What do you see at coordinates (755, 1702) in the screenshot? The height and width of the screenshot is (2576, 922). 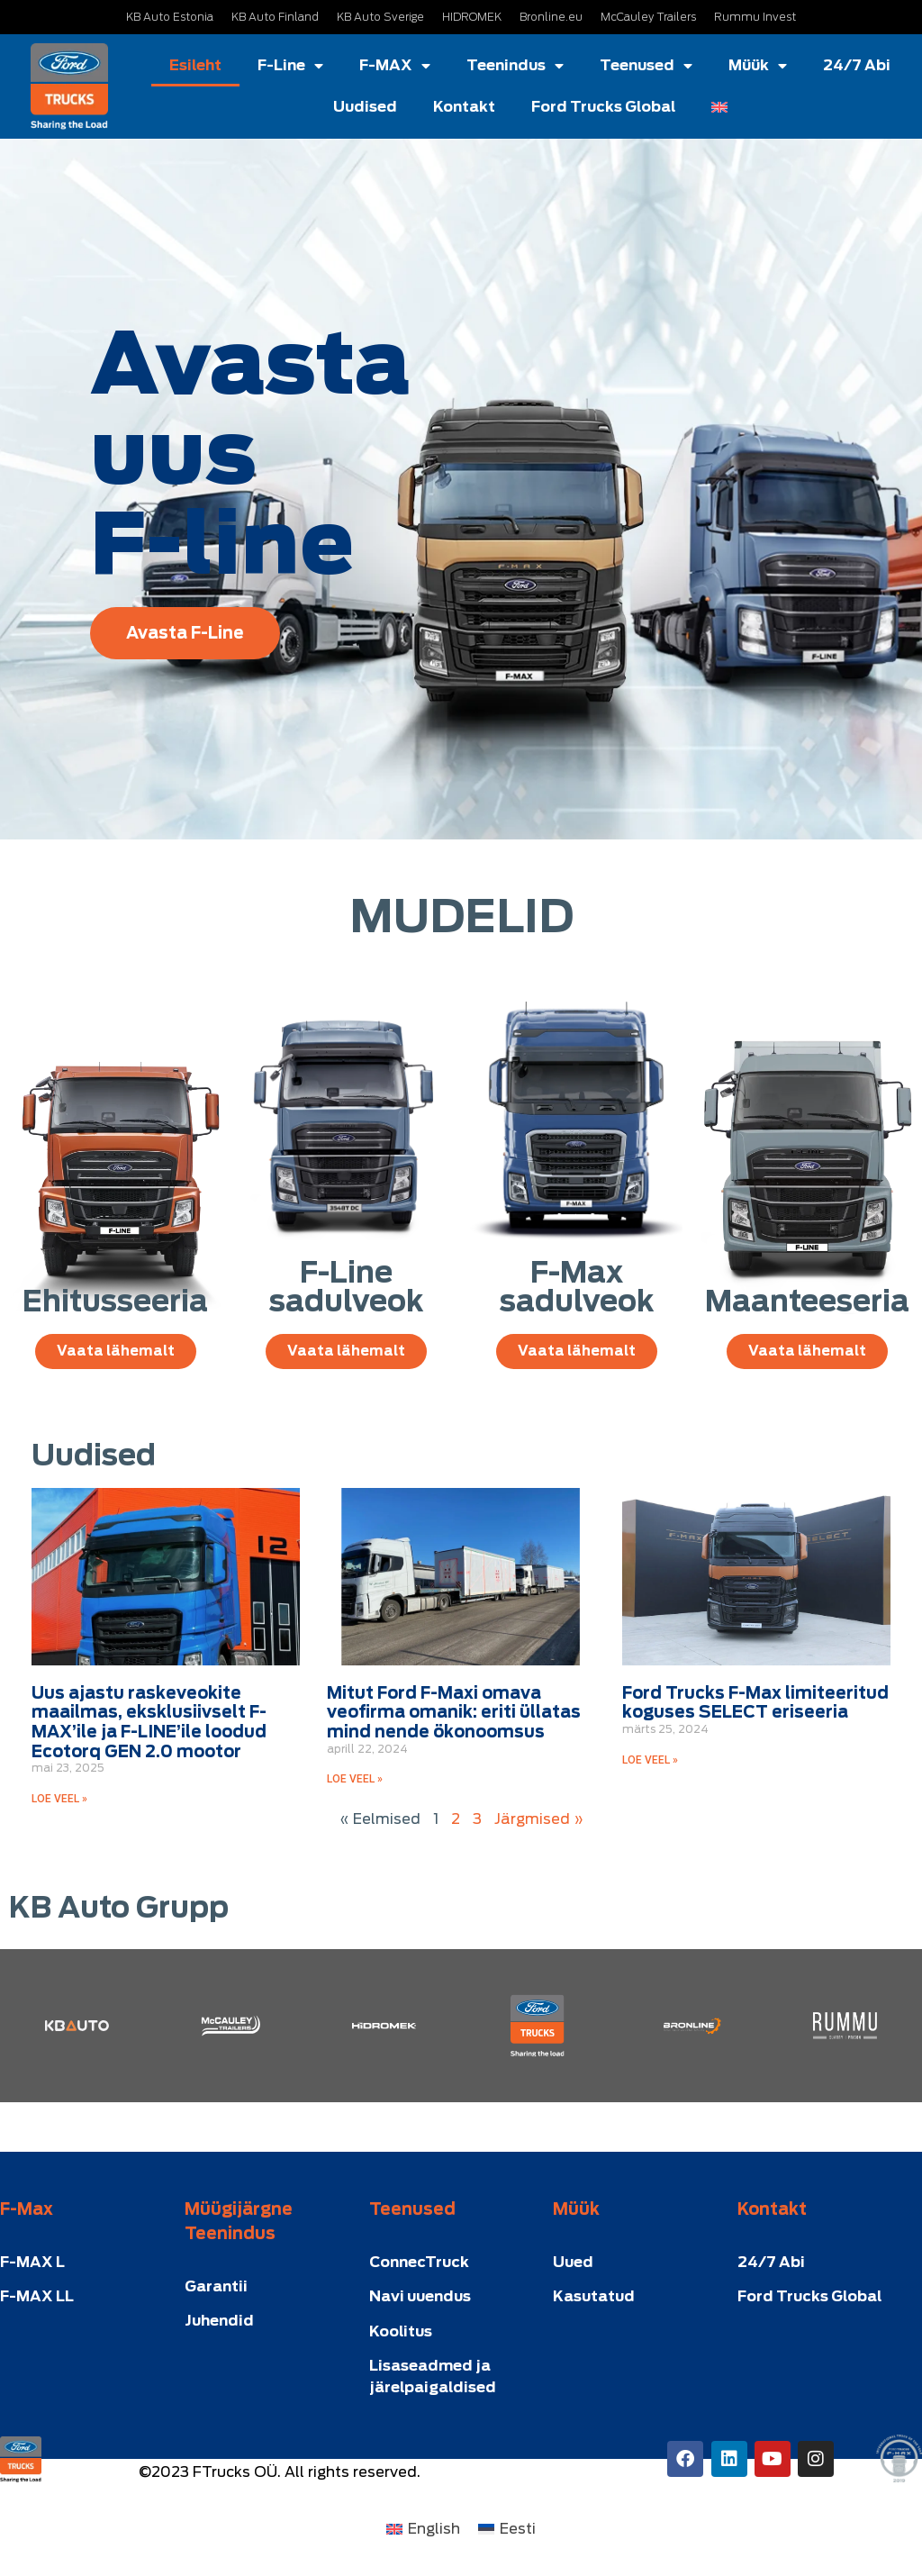 I see `Ford Trucks F-Max limiteeritud koguses SELECT eriseeria` at bounding box center [755, 1702].